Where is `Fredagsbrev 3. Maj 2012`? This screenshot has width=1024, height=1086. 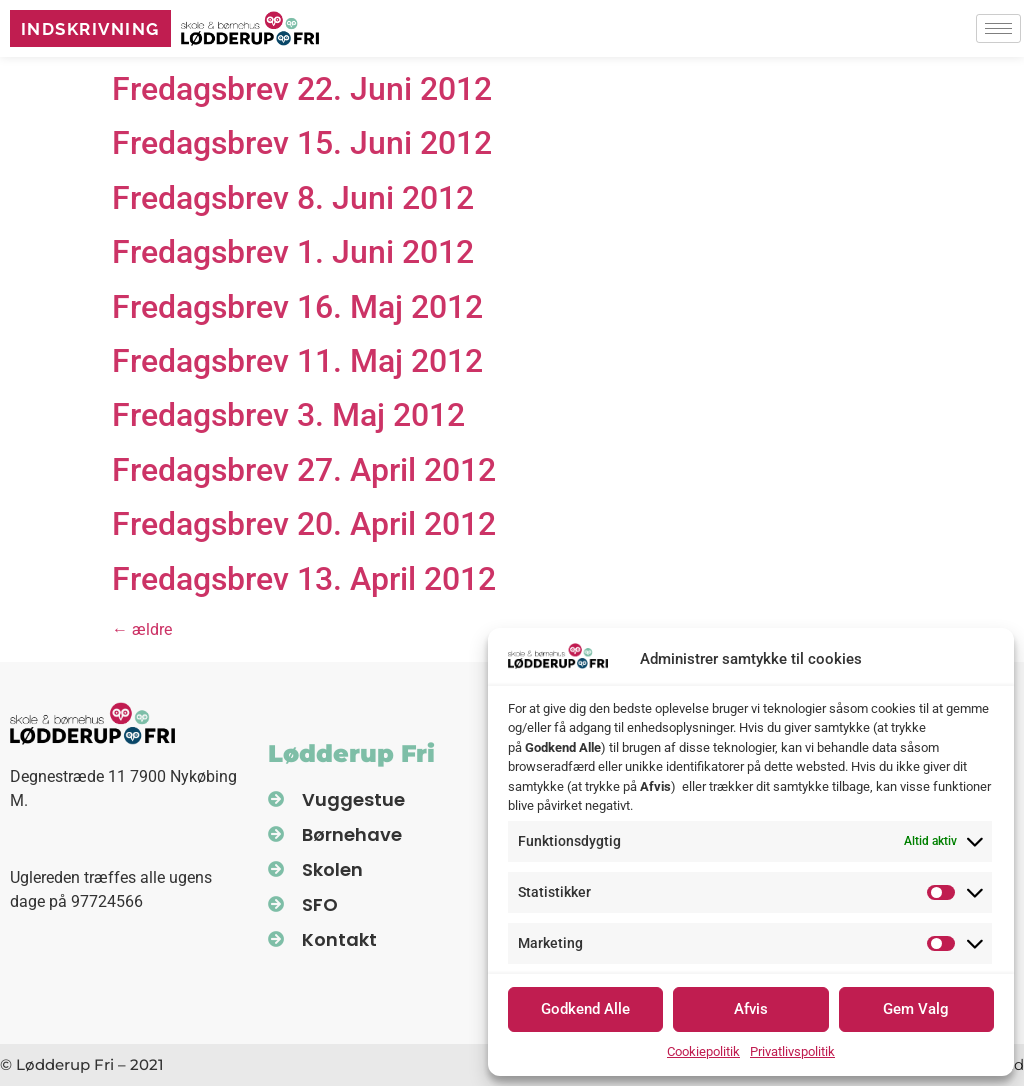 Fredagsbrev 3. Maj 2012 is located at coordinates (288, 415).